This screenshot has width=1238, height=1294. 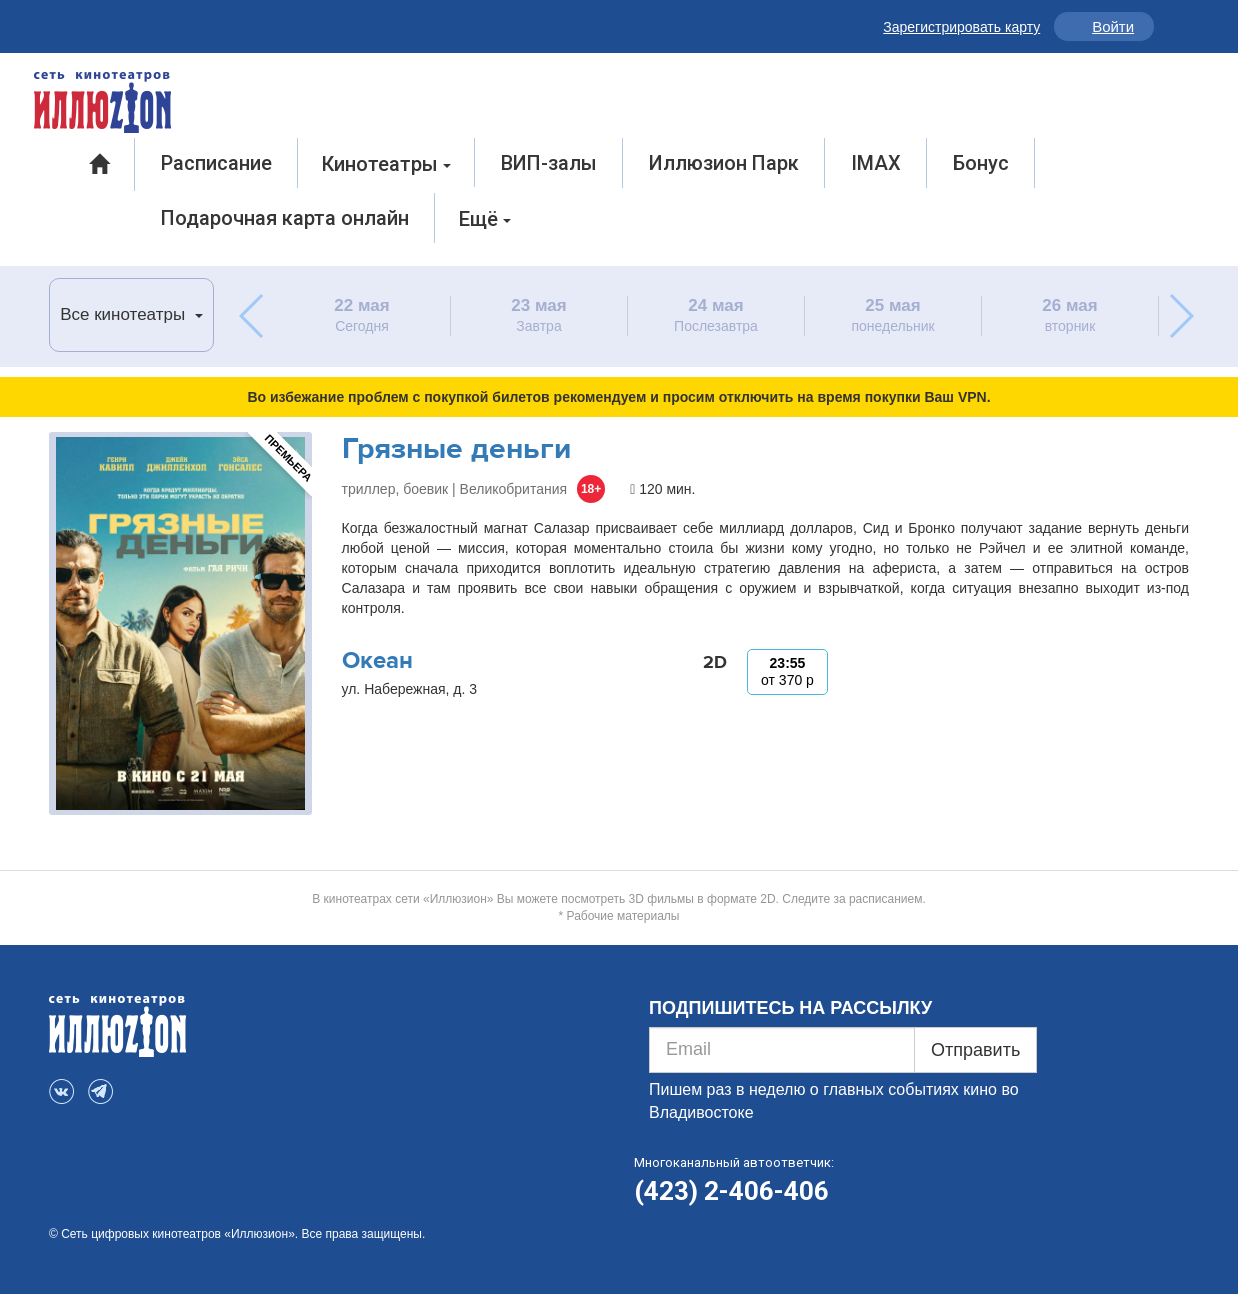 What do you see at coordinates (549, 163) in the screenshot?
I see `ВИП-залы` at bounding box center [549, 163].